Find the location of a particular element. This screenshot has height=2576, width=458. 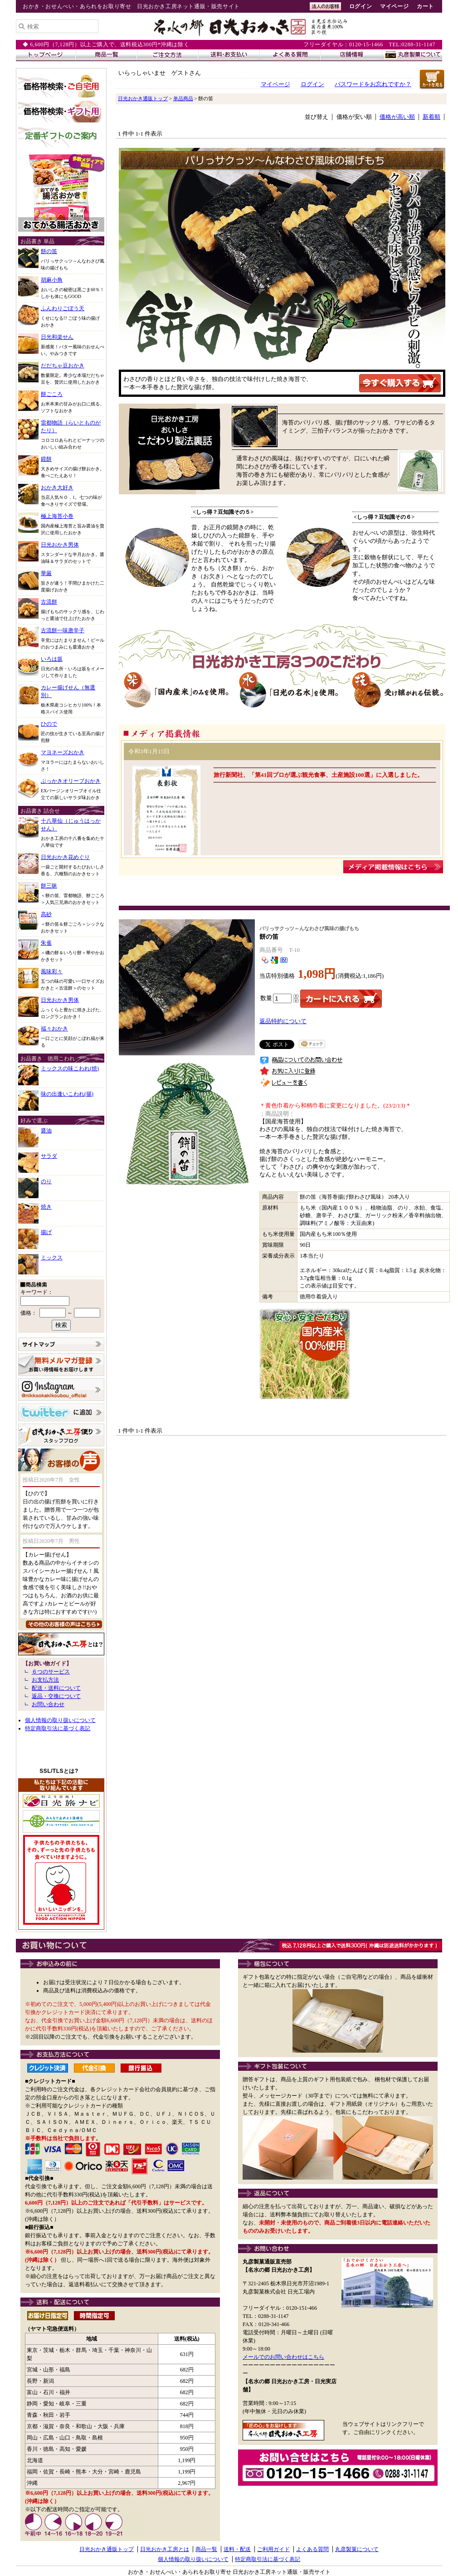

のり is located at coordinates (46, 1181).